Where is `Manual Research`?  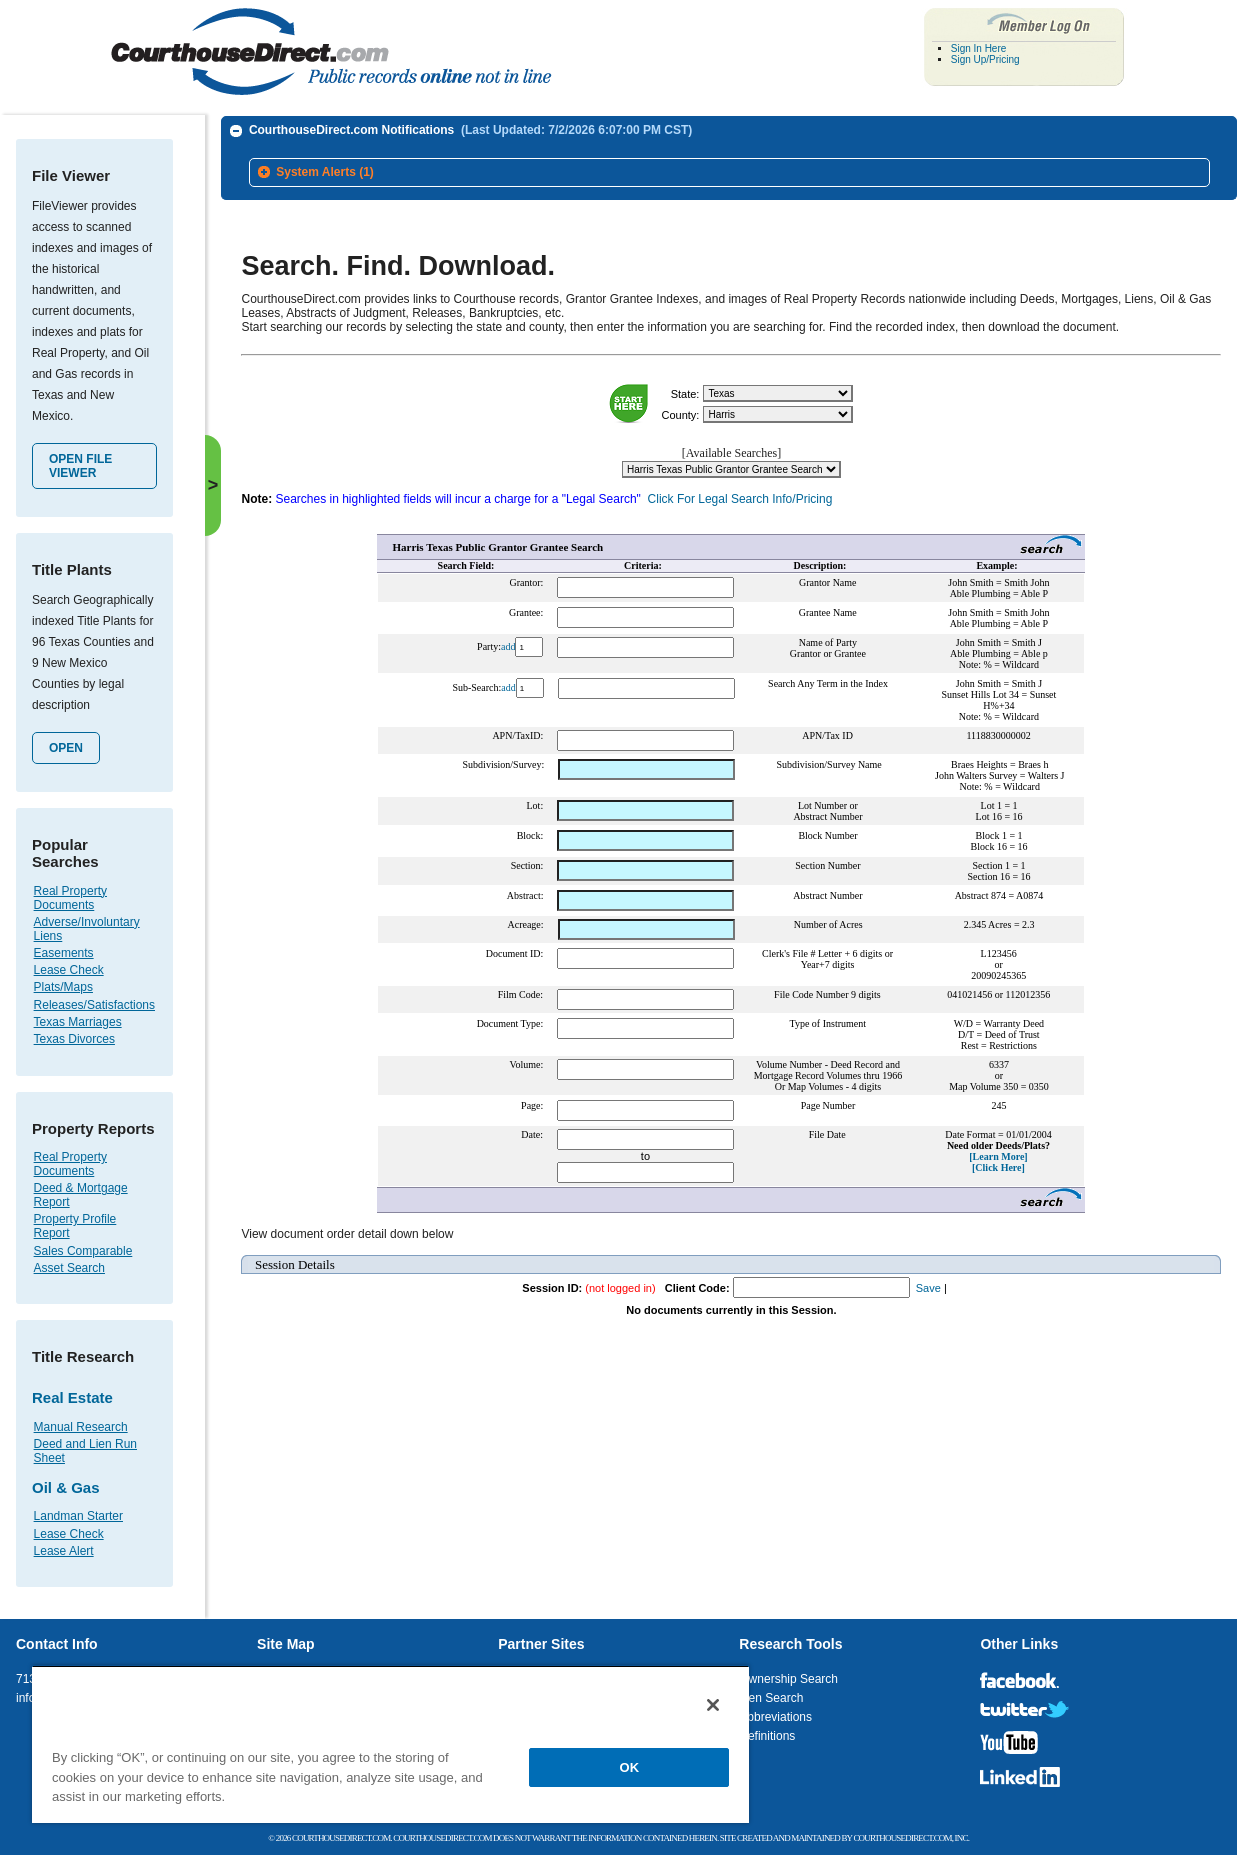 Manual Research is located at coordinates (81, 1427).